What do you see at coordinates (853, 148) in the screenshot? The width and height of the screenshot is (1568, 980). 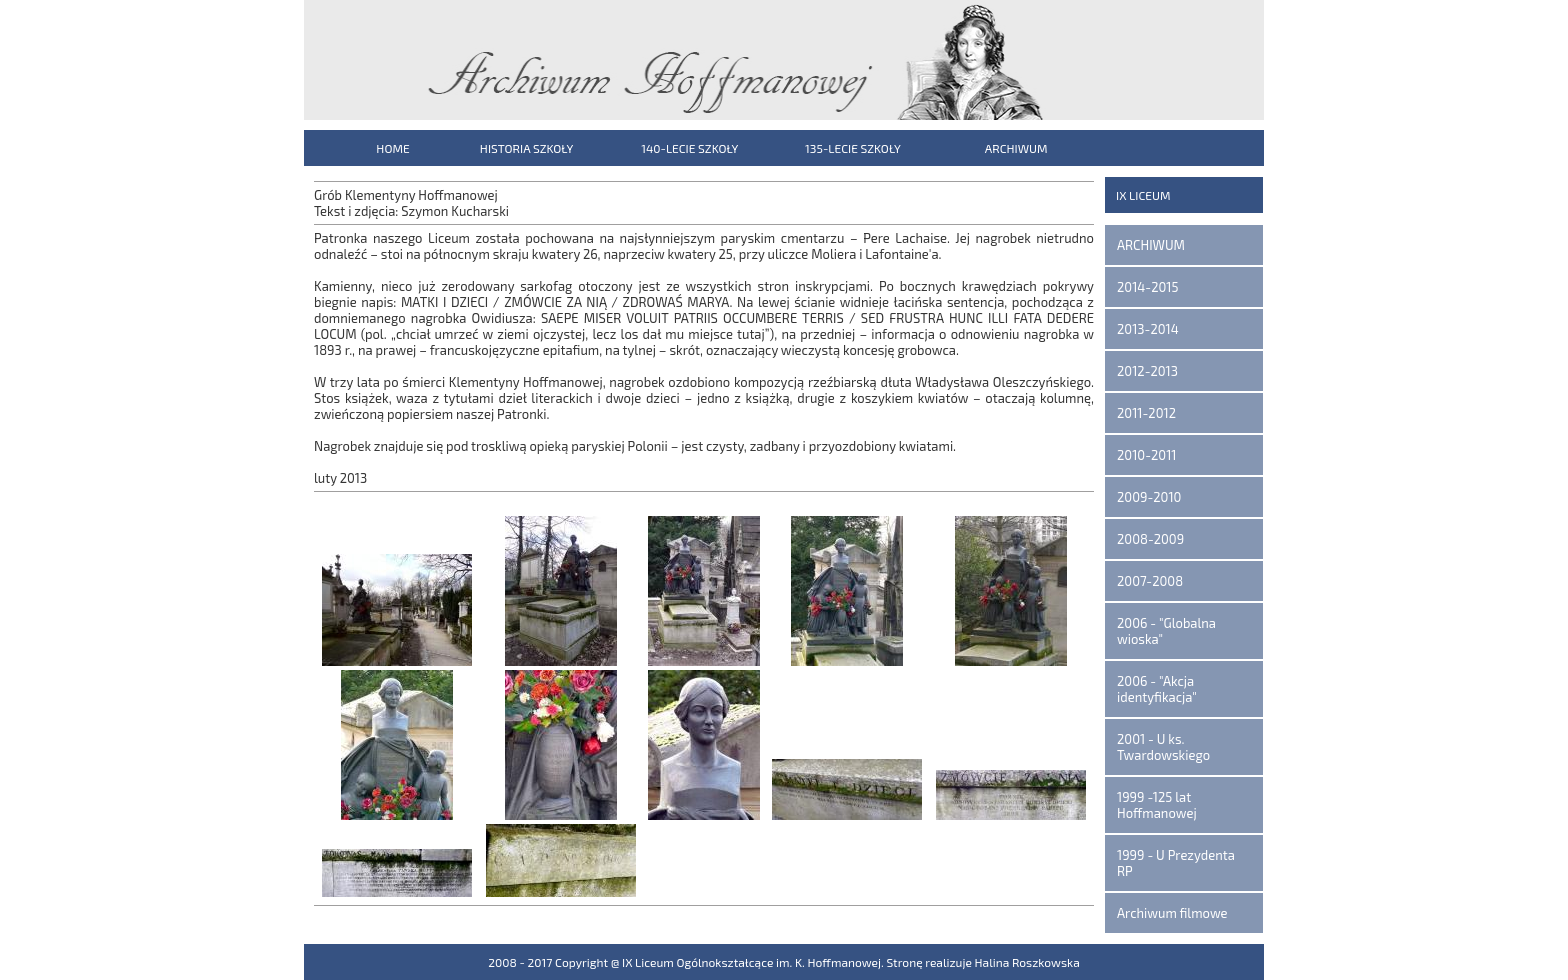 I see `135-LECIE SZKOŁY` at bounding box center [853, 148].